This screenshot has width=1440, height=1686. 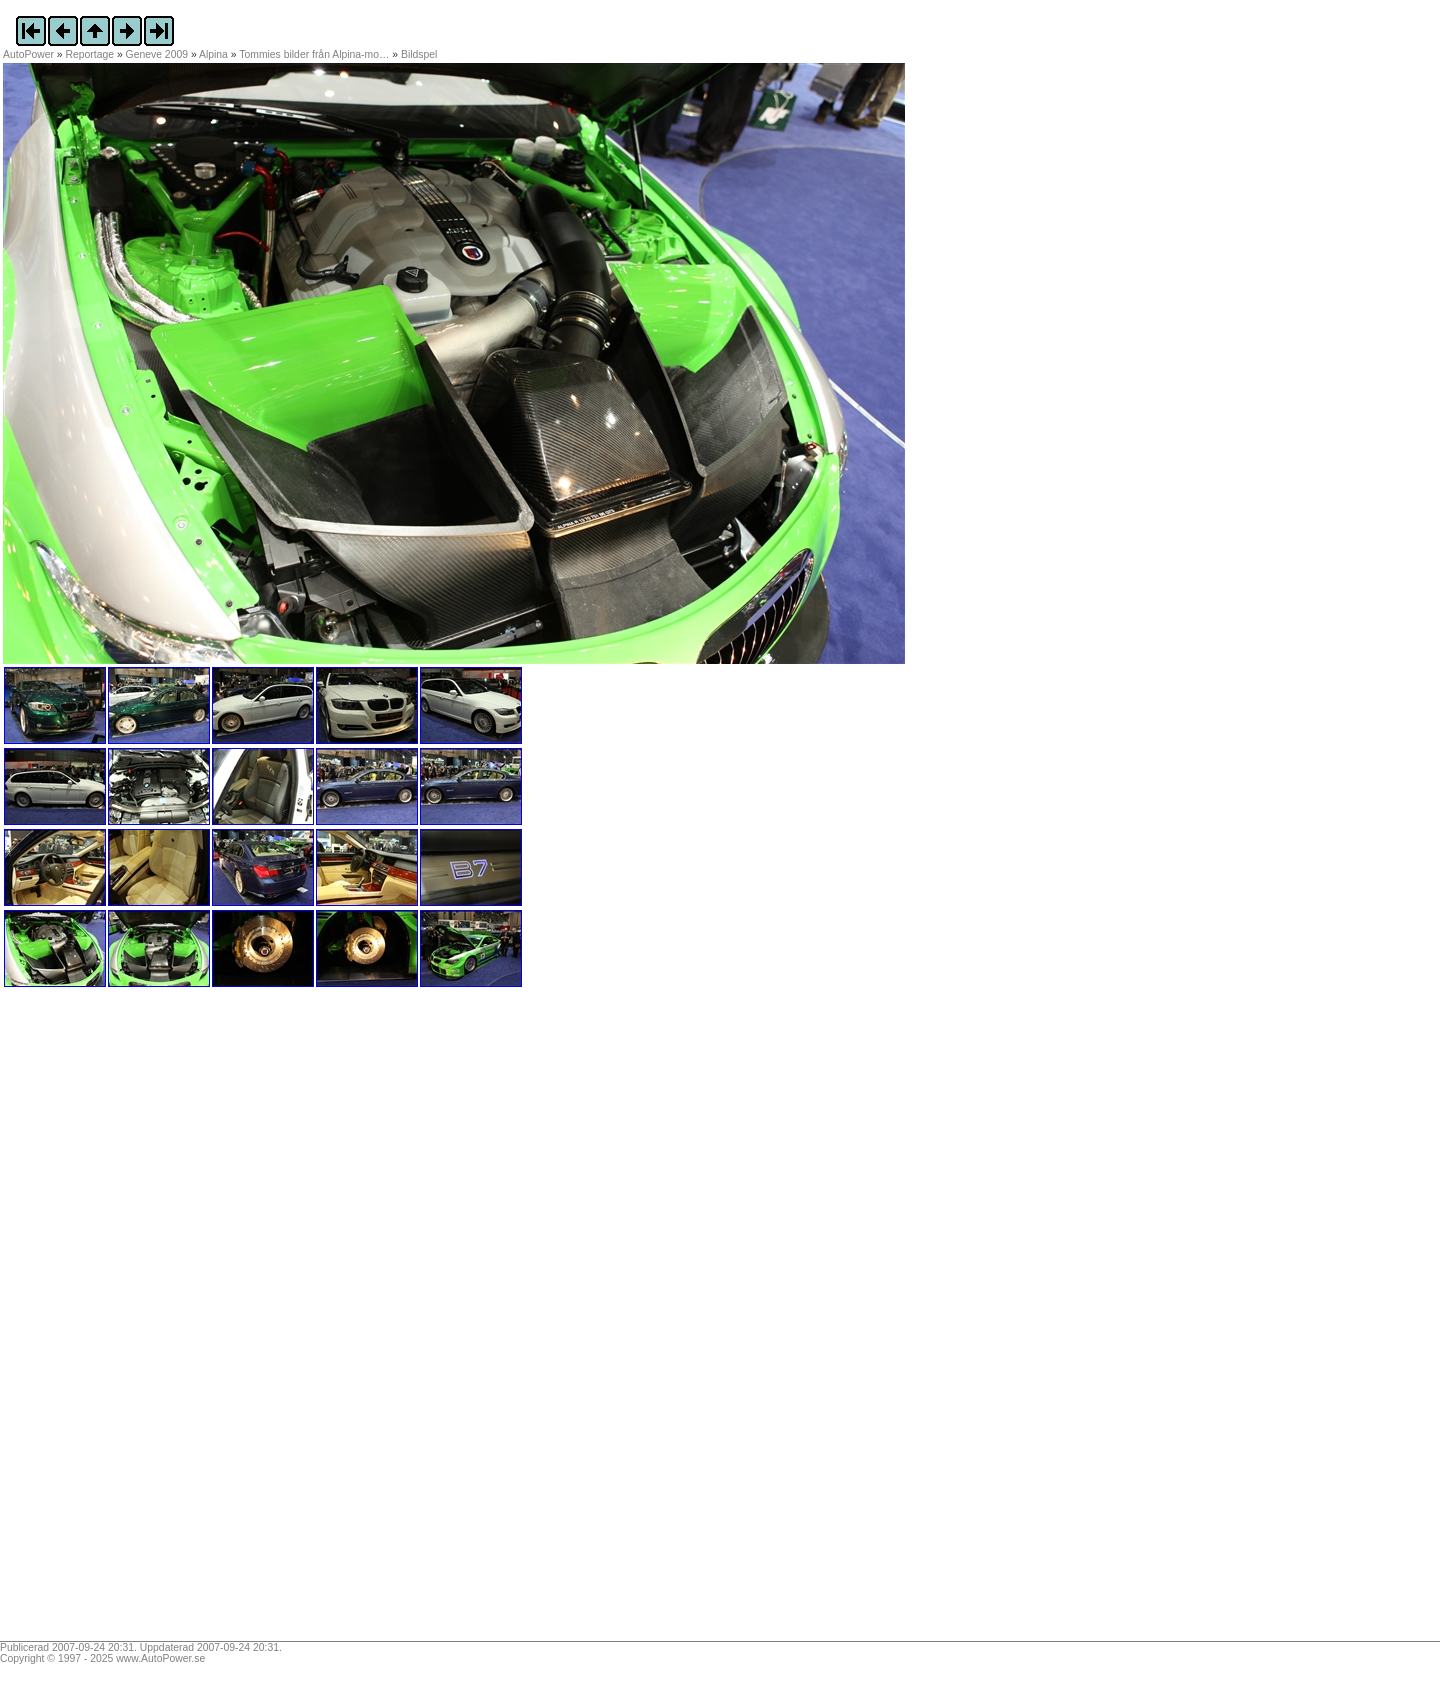 What do you see at coordinates (157, 54) in the screenshot?
I see `Geneve 2009` at bounding box center [157, 54].